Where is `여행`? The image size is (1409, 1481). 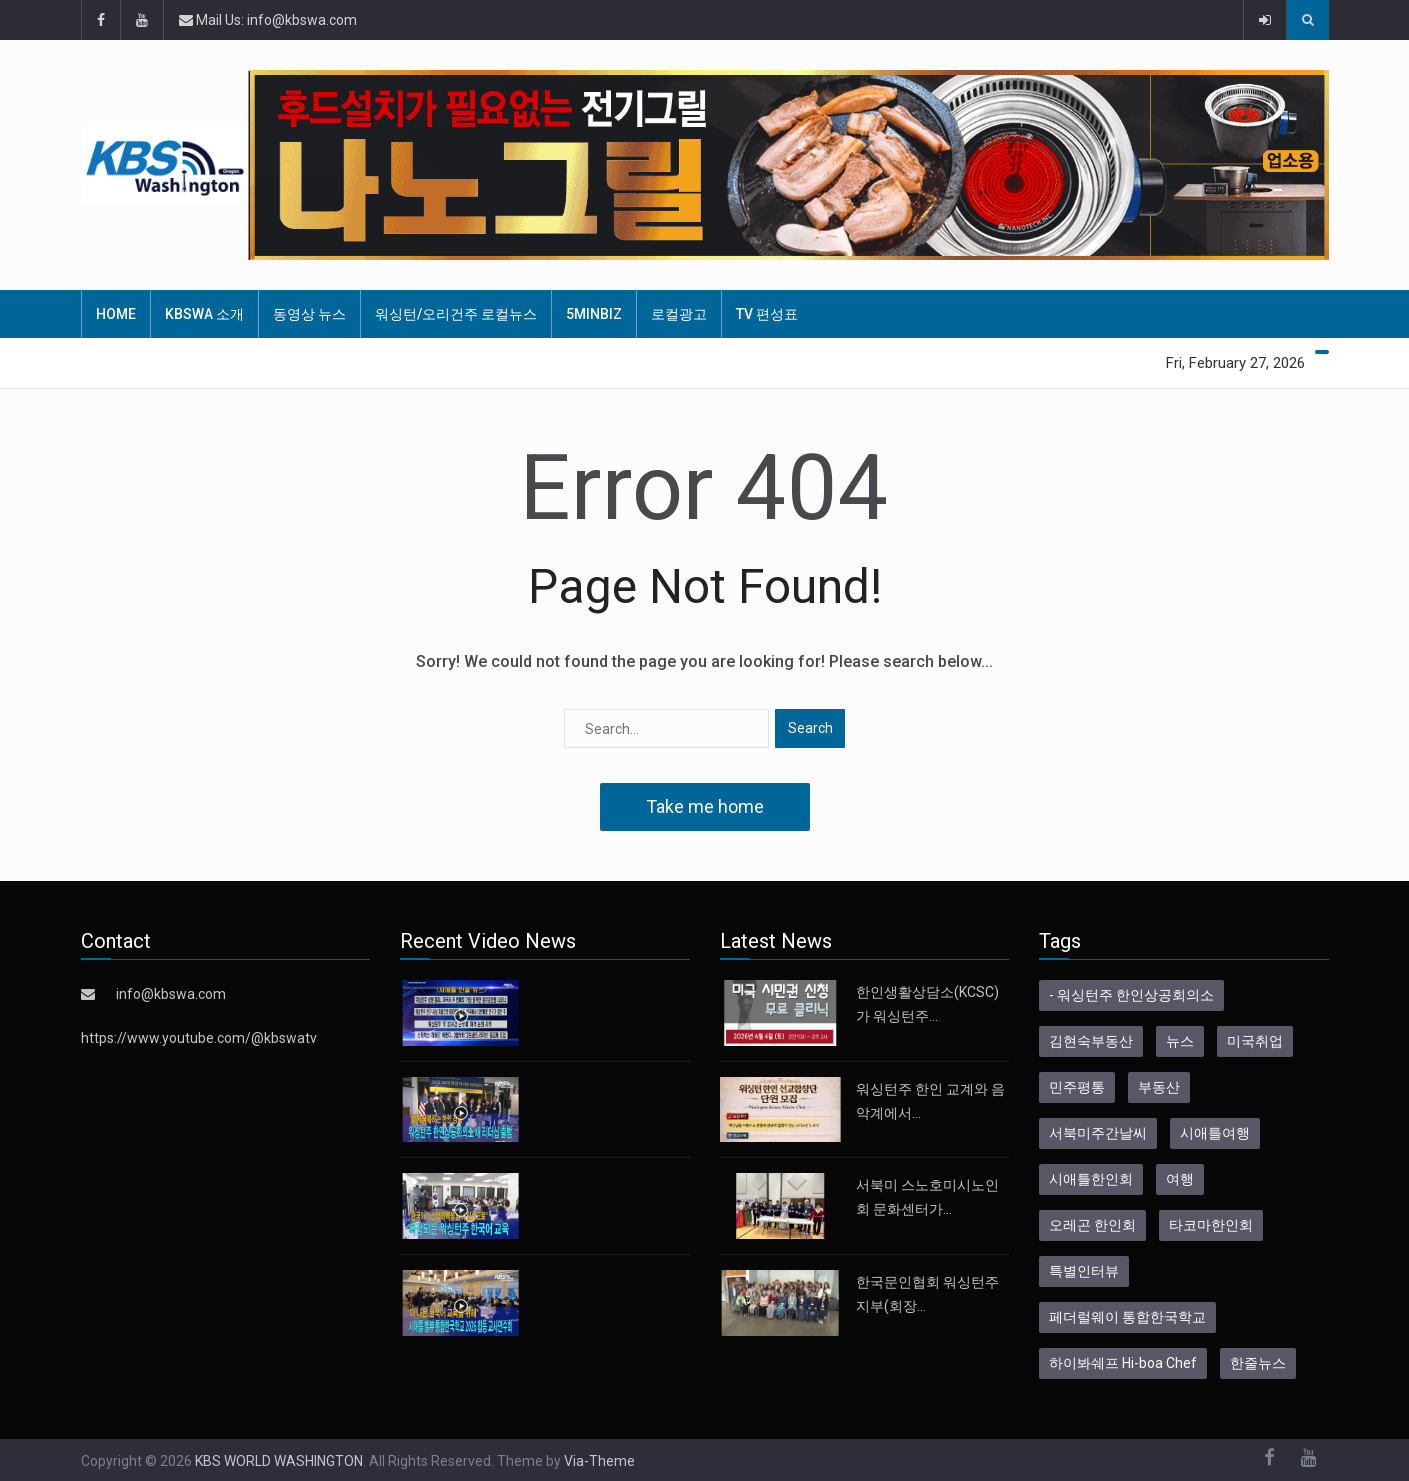
여행 is located at coordinates (1180, 1179).